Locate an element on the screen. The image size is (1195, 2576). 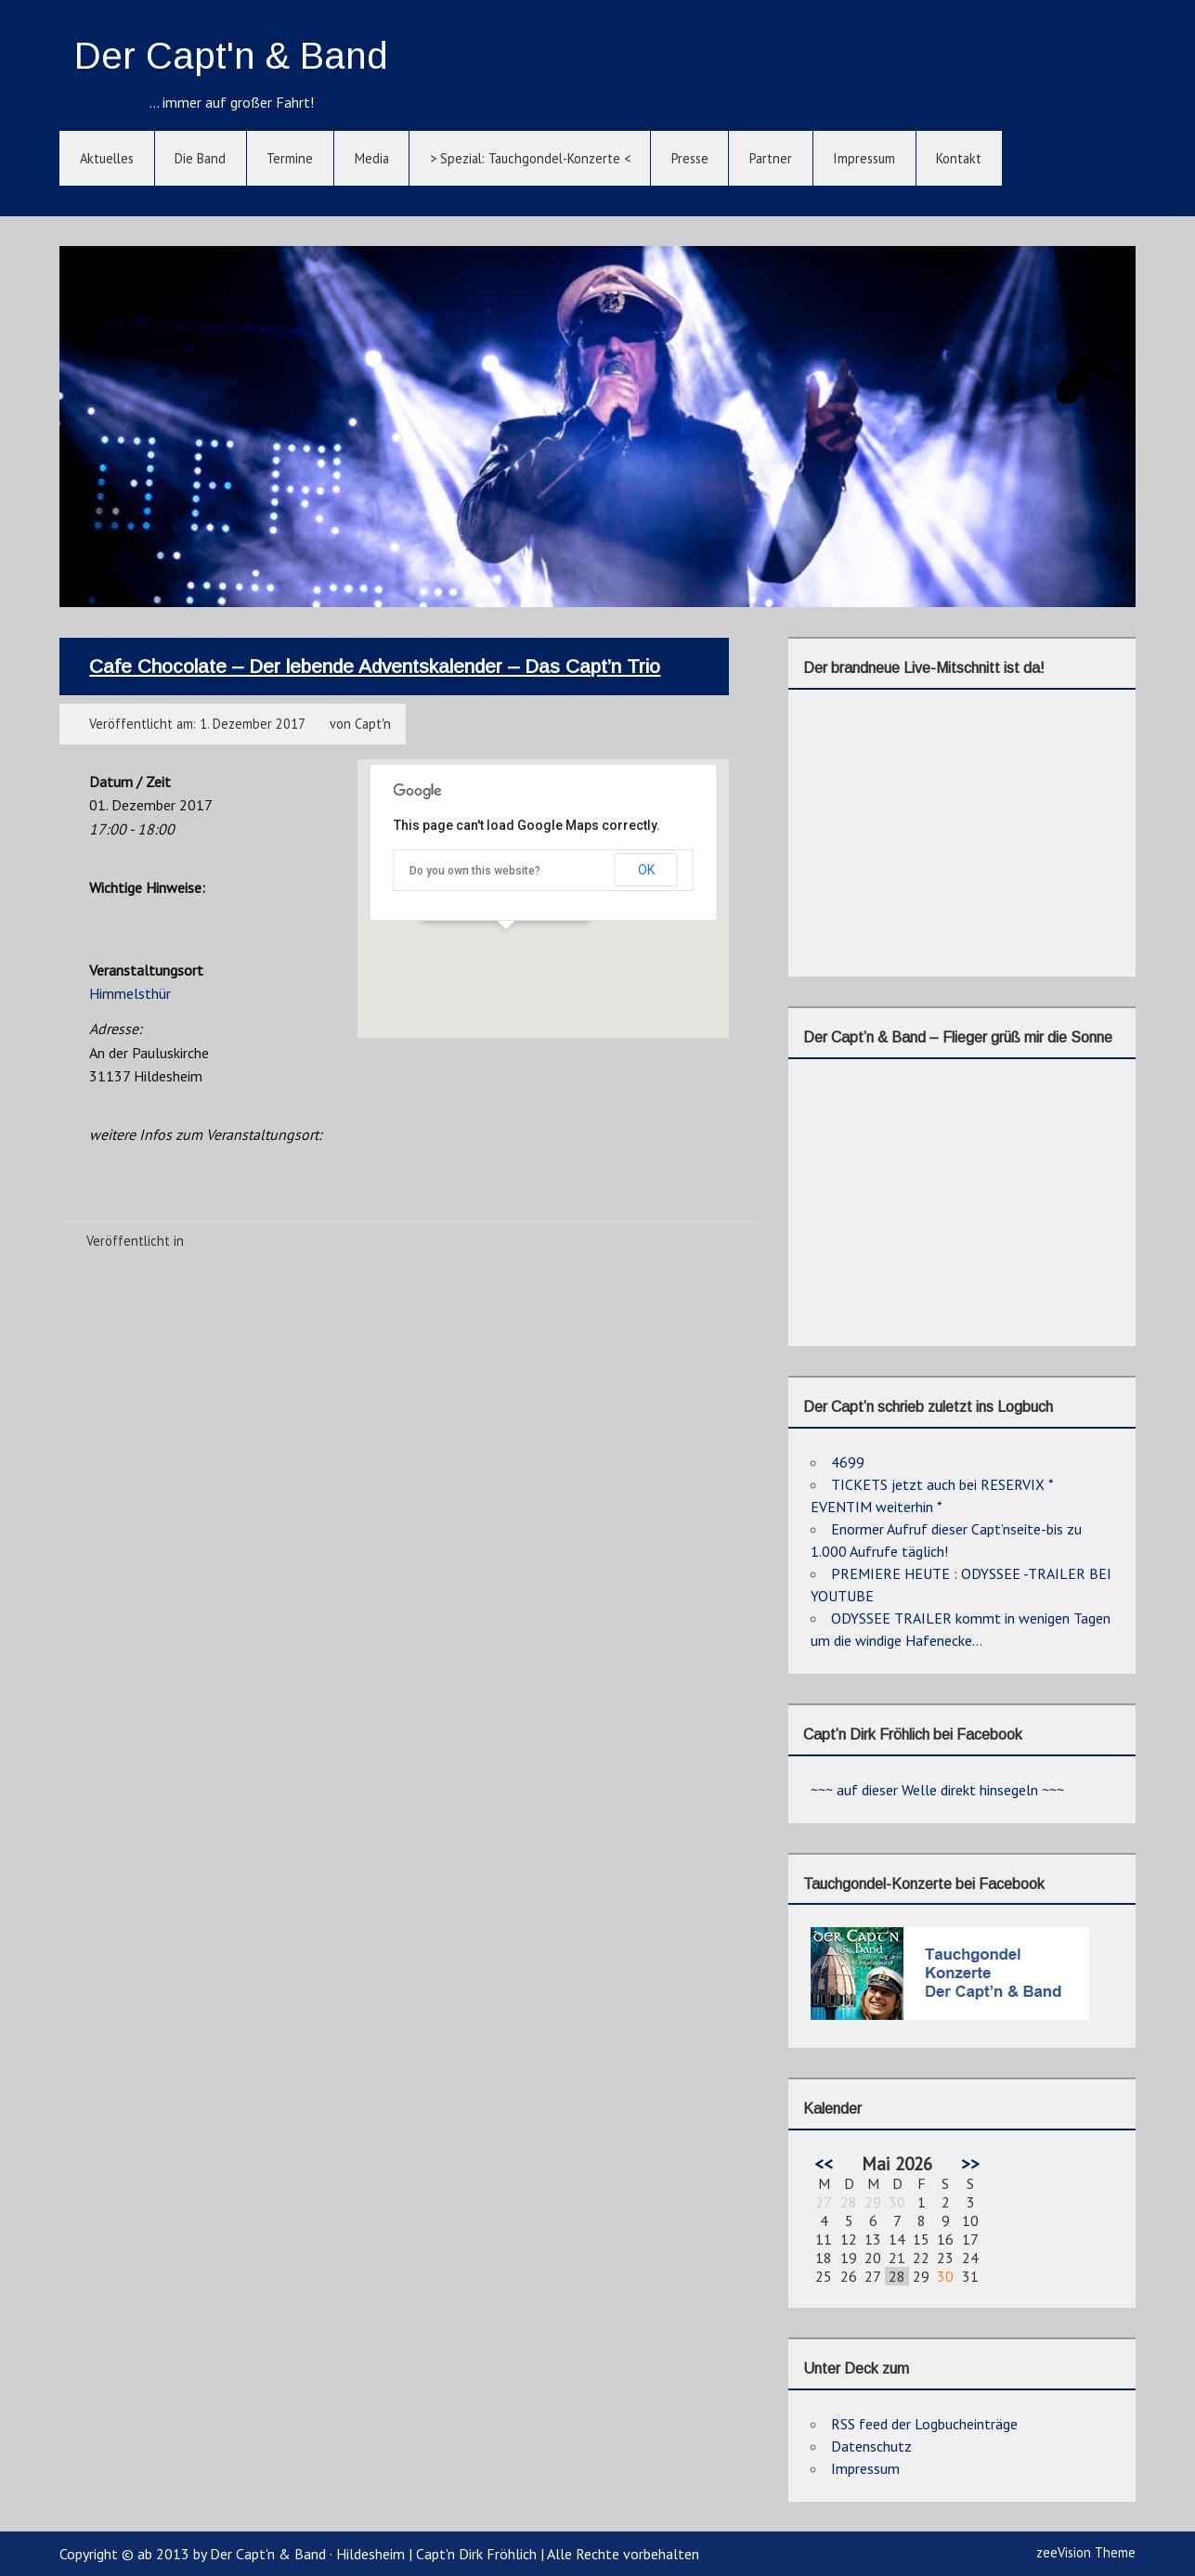
RSS feed der Logbucheinträge is located at coordinates (924, 2423).